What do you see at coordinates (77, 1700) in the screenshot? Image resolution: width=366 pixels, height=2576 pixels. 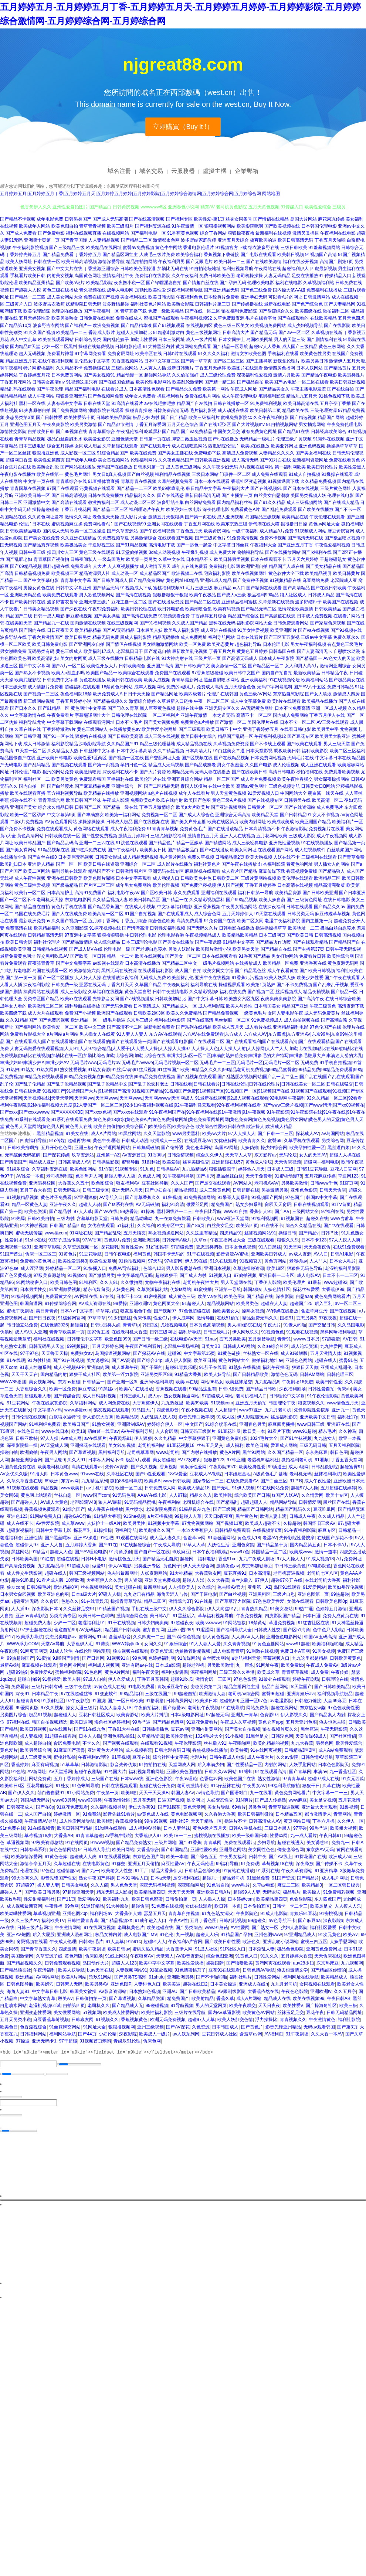 I see `97午夜影院` at bounding box center [77, 1700].